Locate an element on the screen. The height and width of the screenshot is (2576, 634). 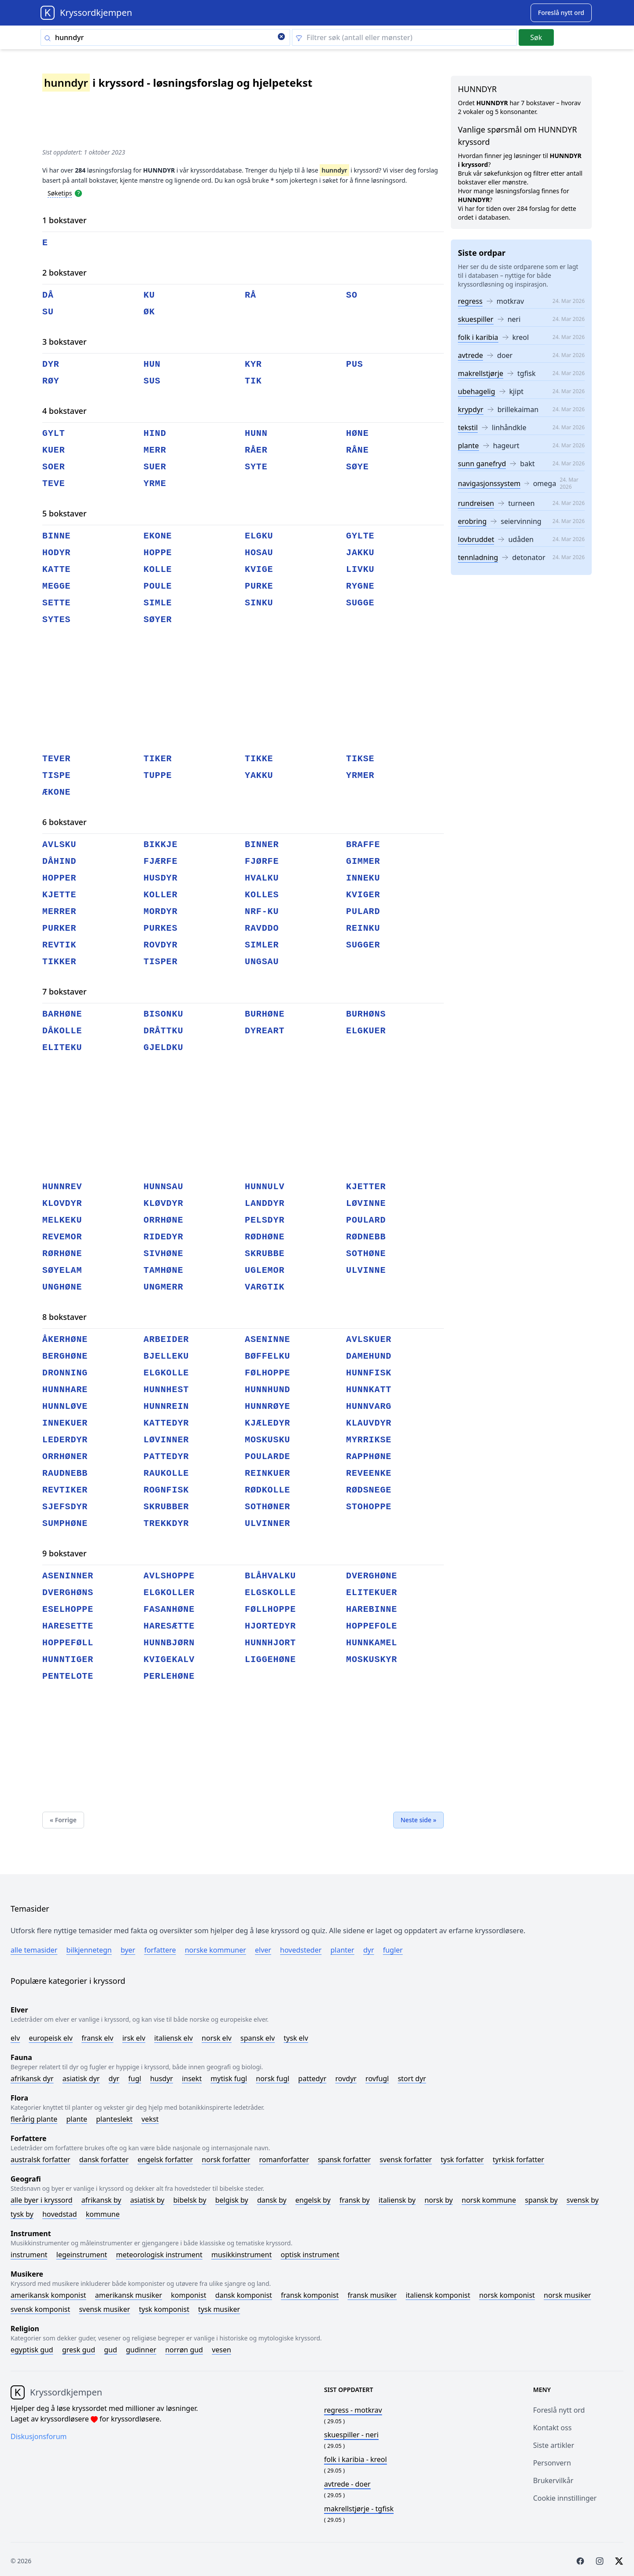
Søk [Submit] is located at coordinates (536, 37).